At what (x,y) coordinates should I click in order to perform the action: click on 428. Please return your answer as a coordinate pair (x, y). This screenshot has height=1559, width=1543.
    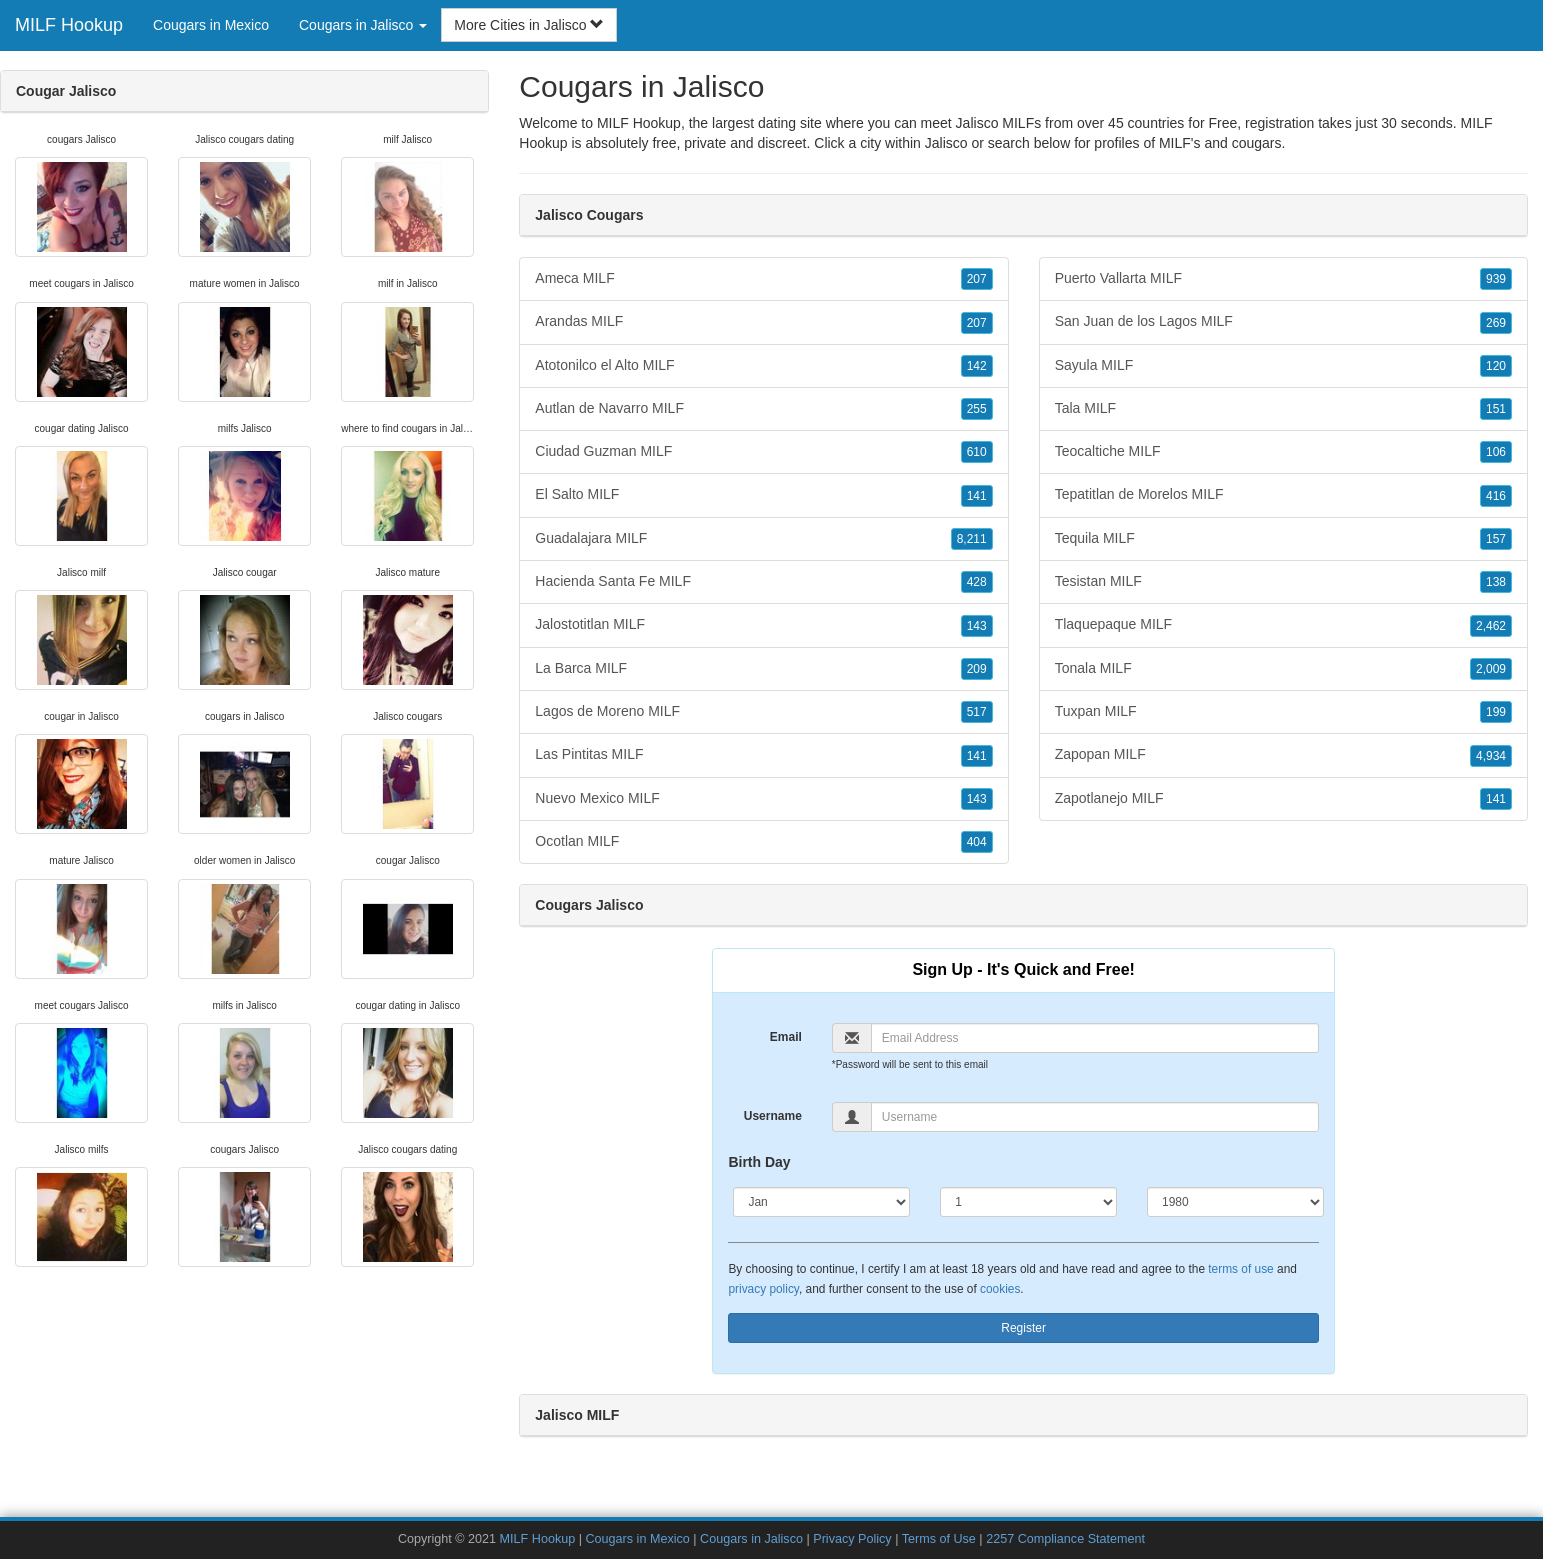
    Looking at the image, I should click on (977, 582).